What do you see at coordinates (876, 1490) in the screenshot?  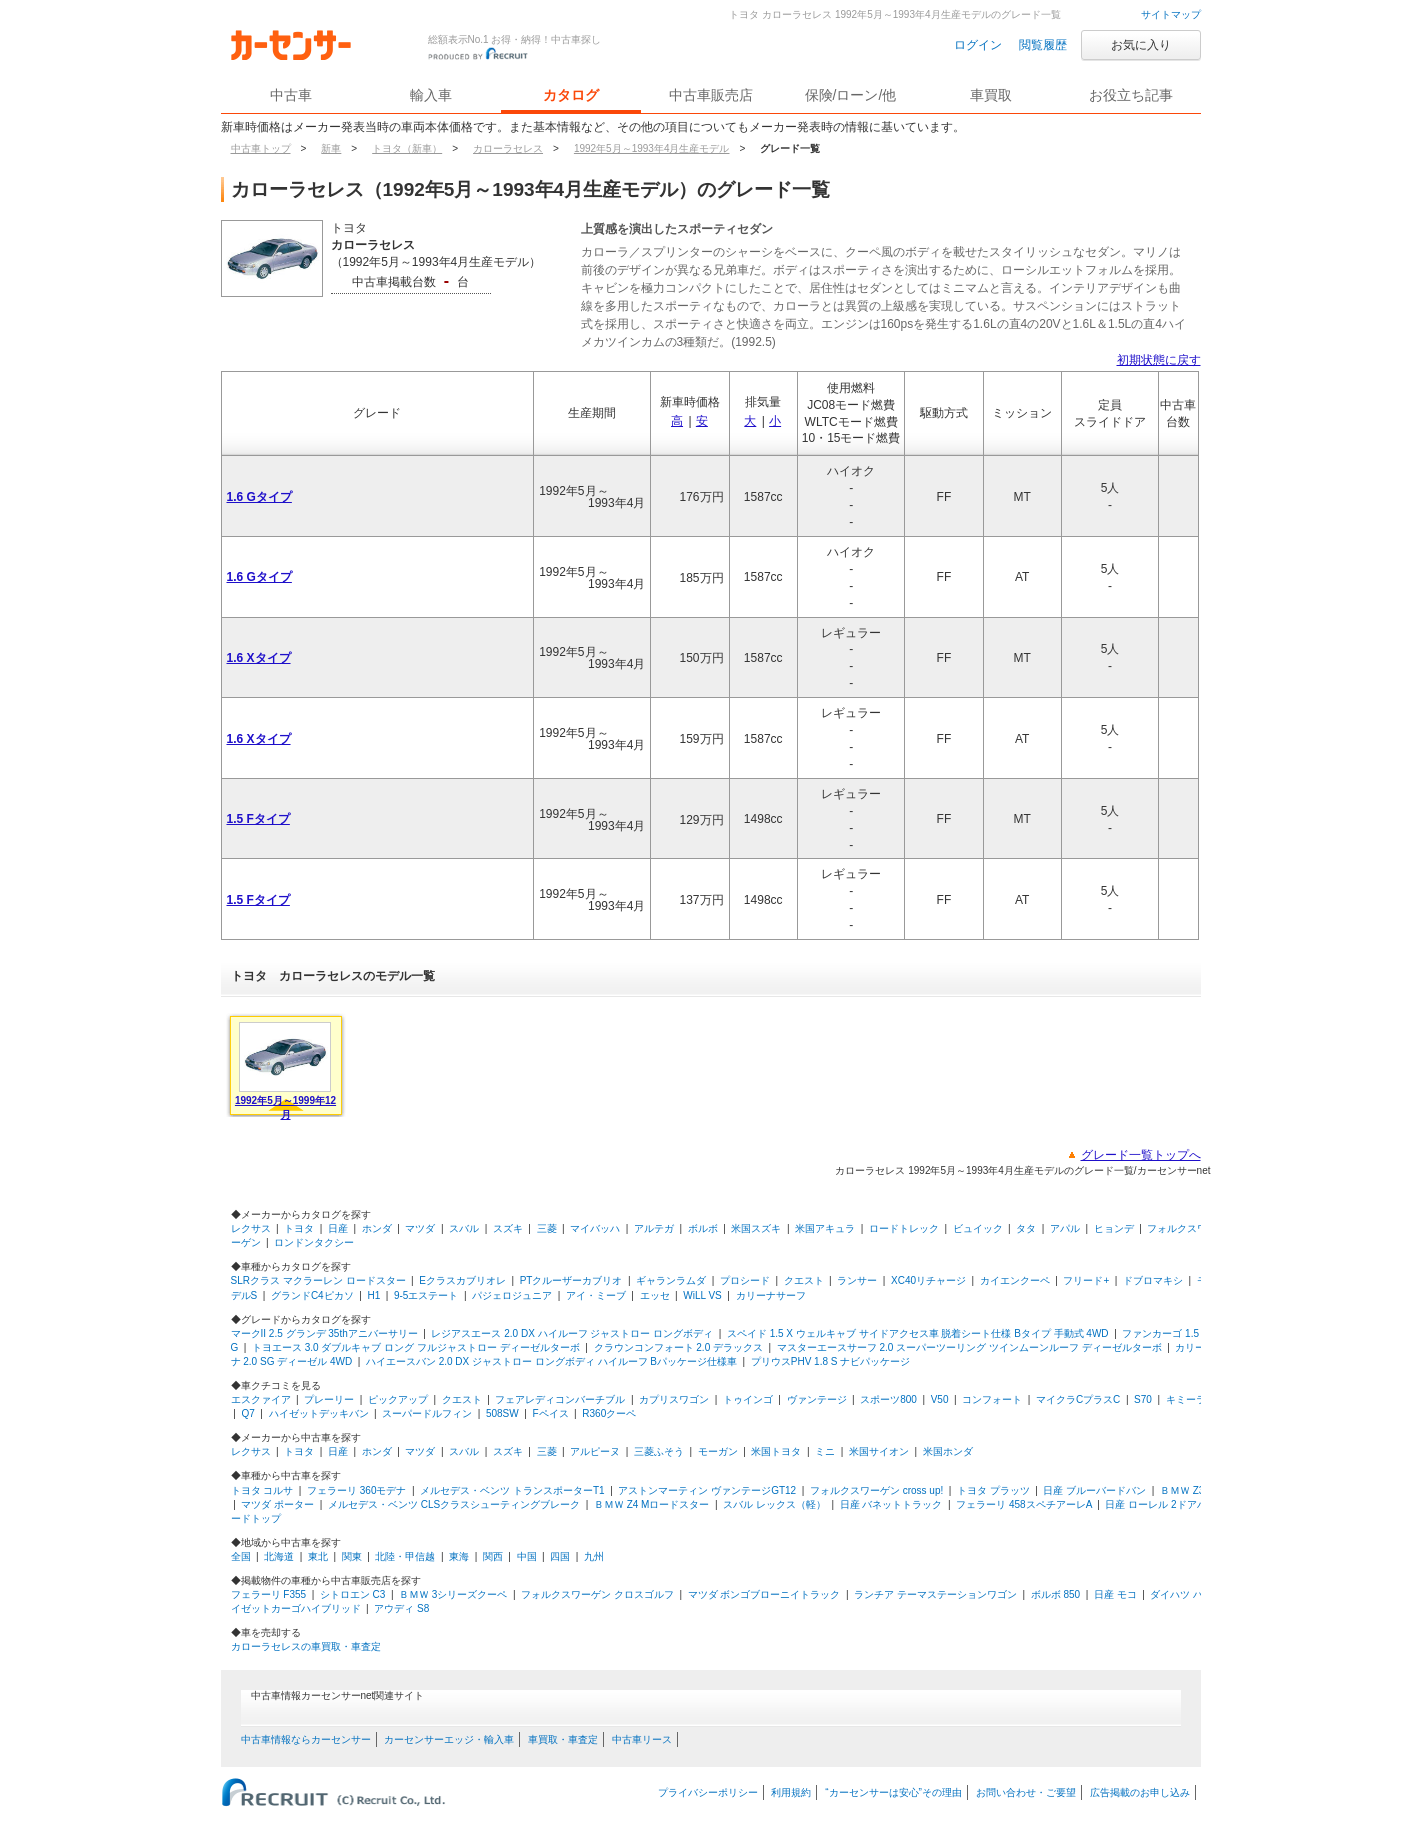 I see `フォルクスワーゲン cross up!` at bounding box center [876, 1490].